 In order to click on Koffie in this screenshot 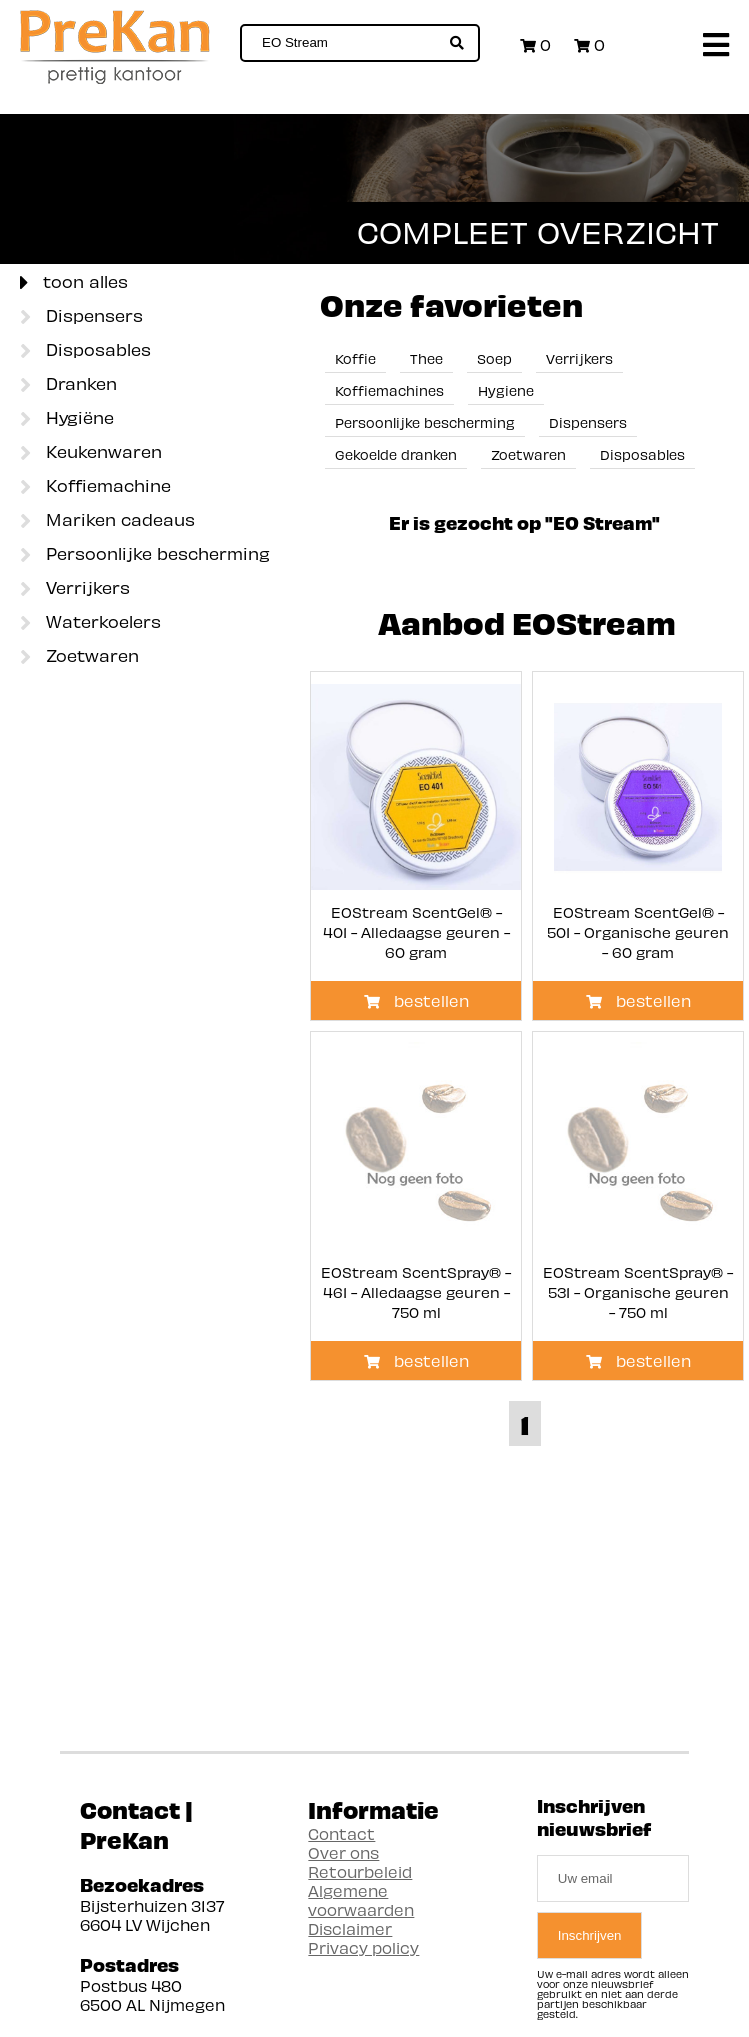, I will do `click(355, 358)`.